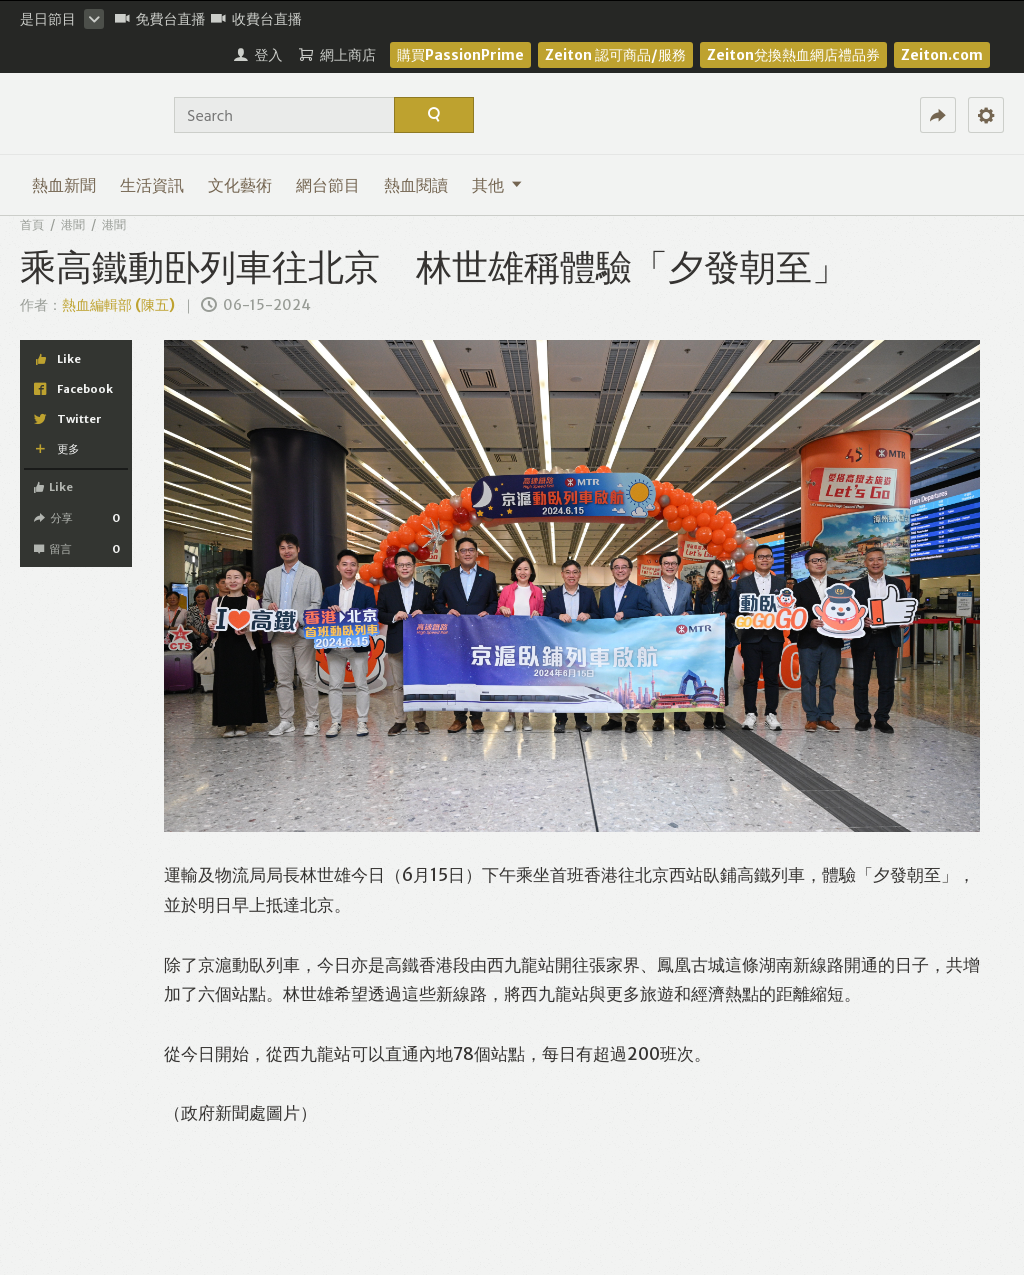 This screenshot has width=1024, height=1275. I want to click on 首頁, so click(32, 224).